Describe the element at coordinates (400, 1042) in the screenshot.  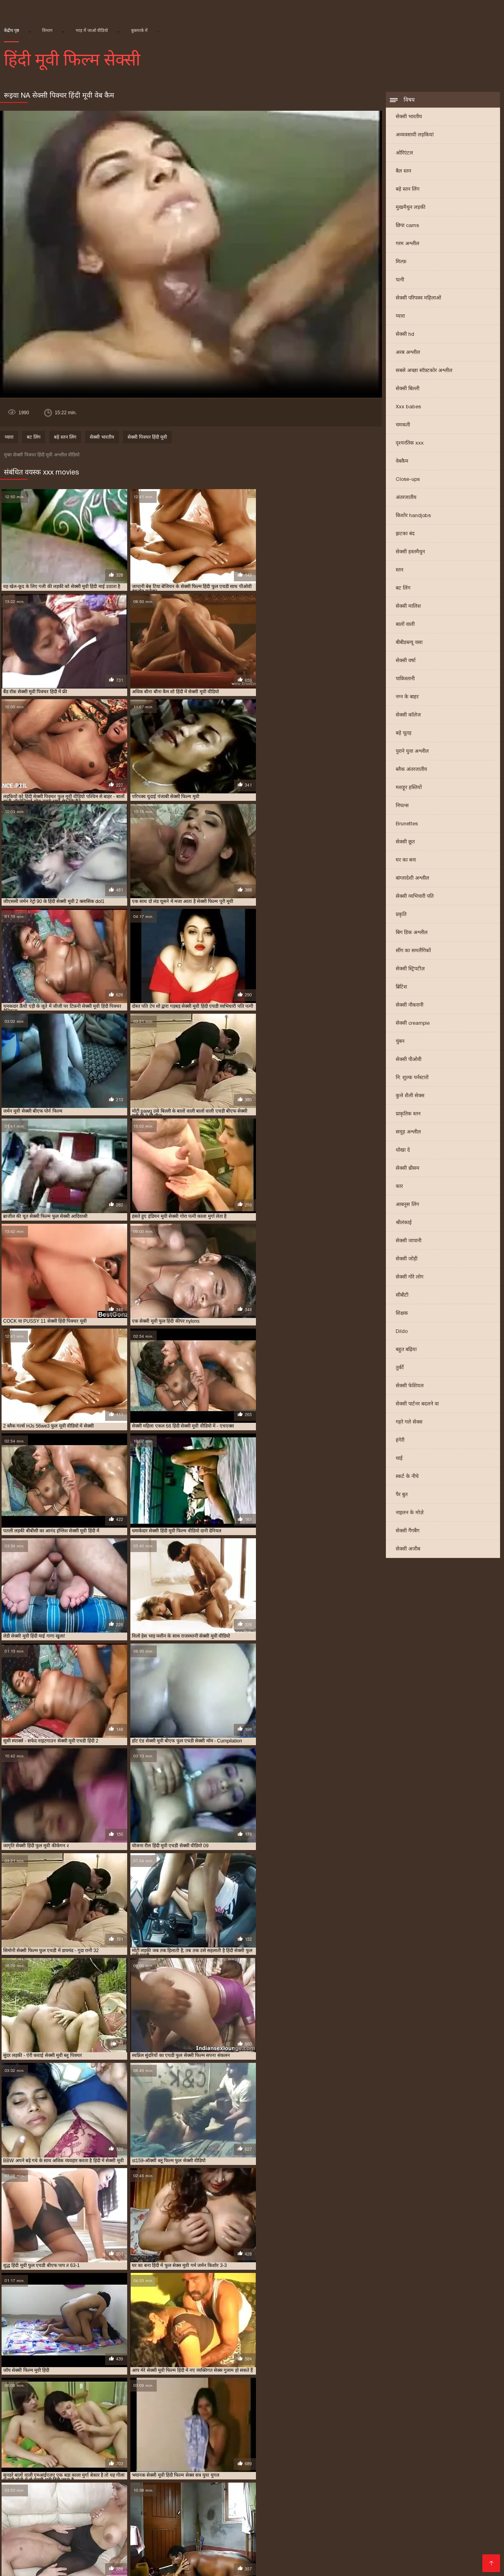
I see `चुंबन` at that location.